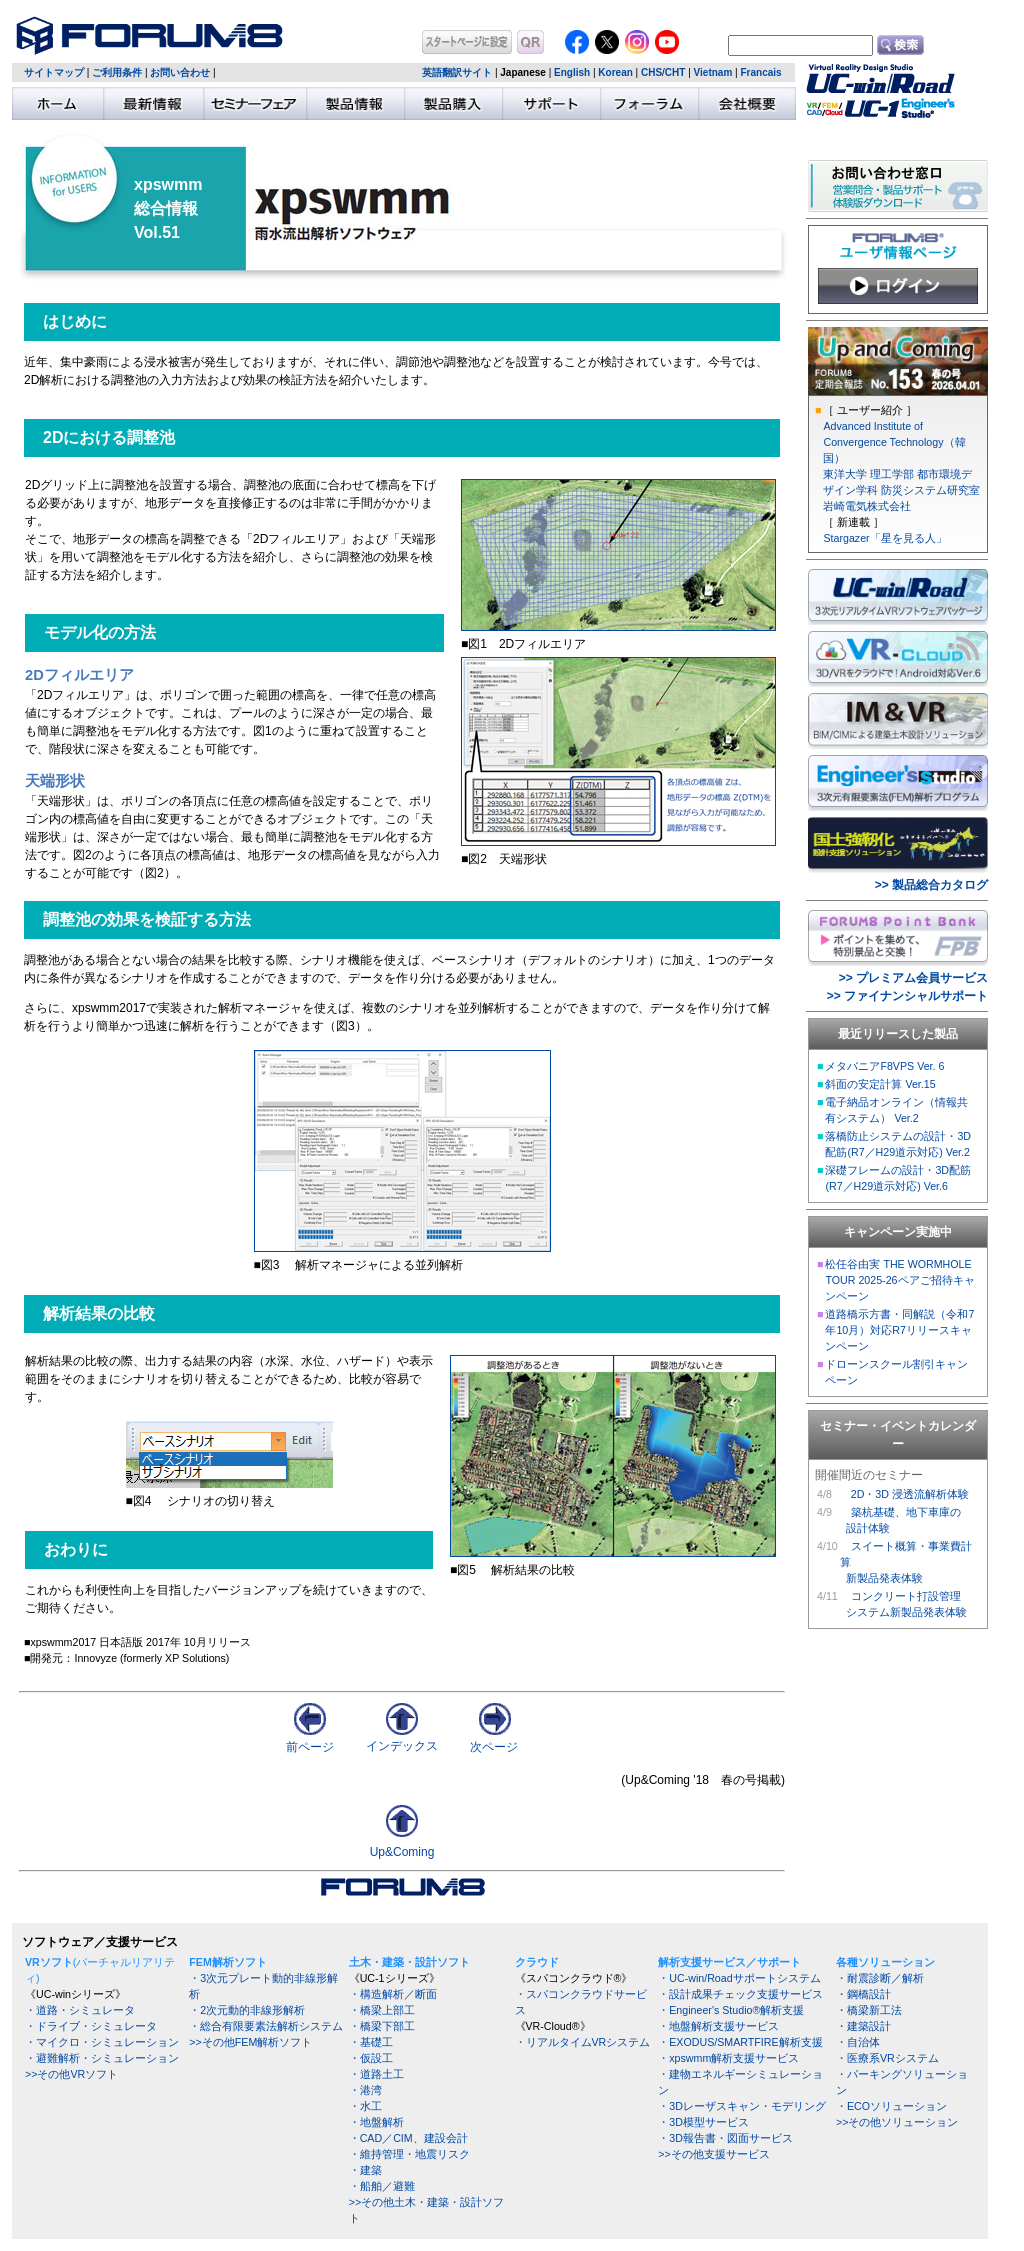 Image resolution: width=1024 pixels, height=2251 pixels. What do you see at coordinates (869, 2010) in the screenshot?
I see `・橋梁新工法` at bounding box center [869, 2010].